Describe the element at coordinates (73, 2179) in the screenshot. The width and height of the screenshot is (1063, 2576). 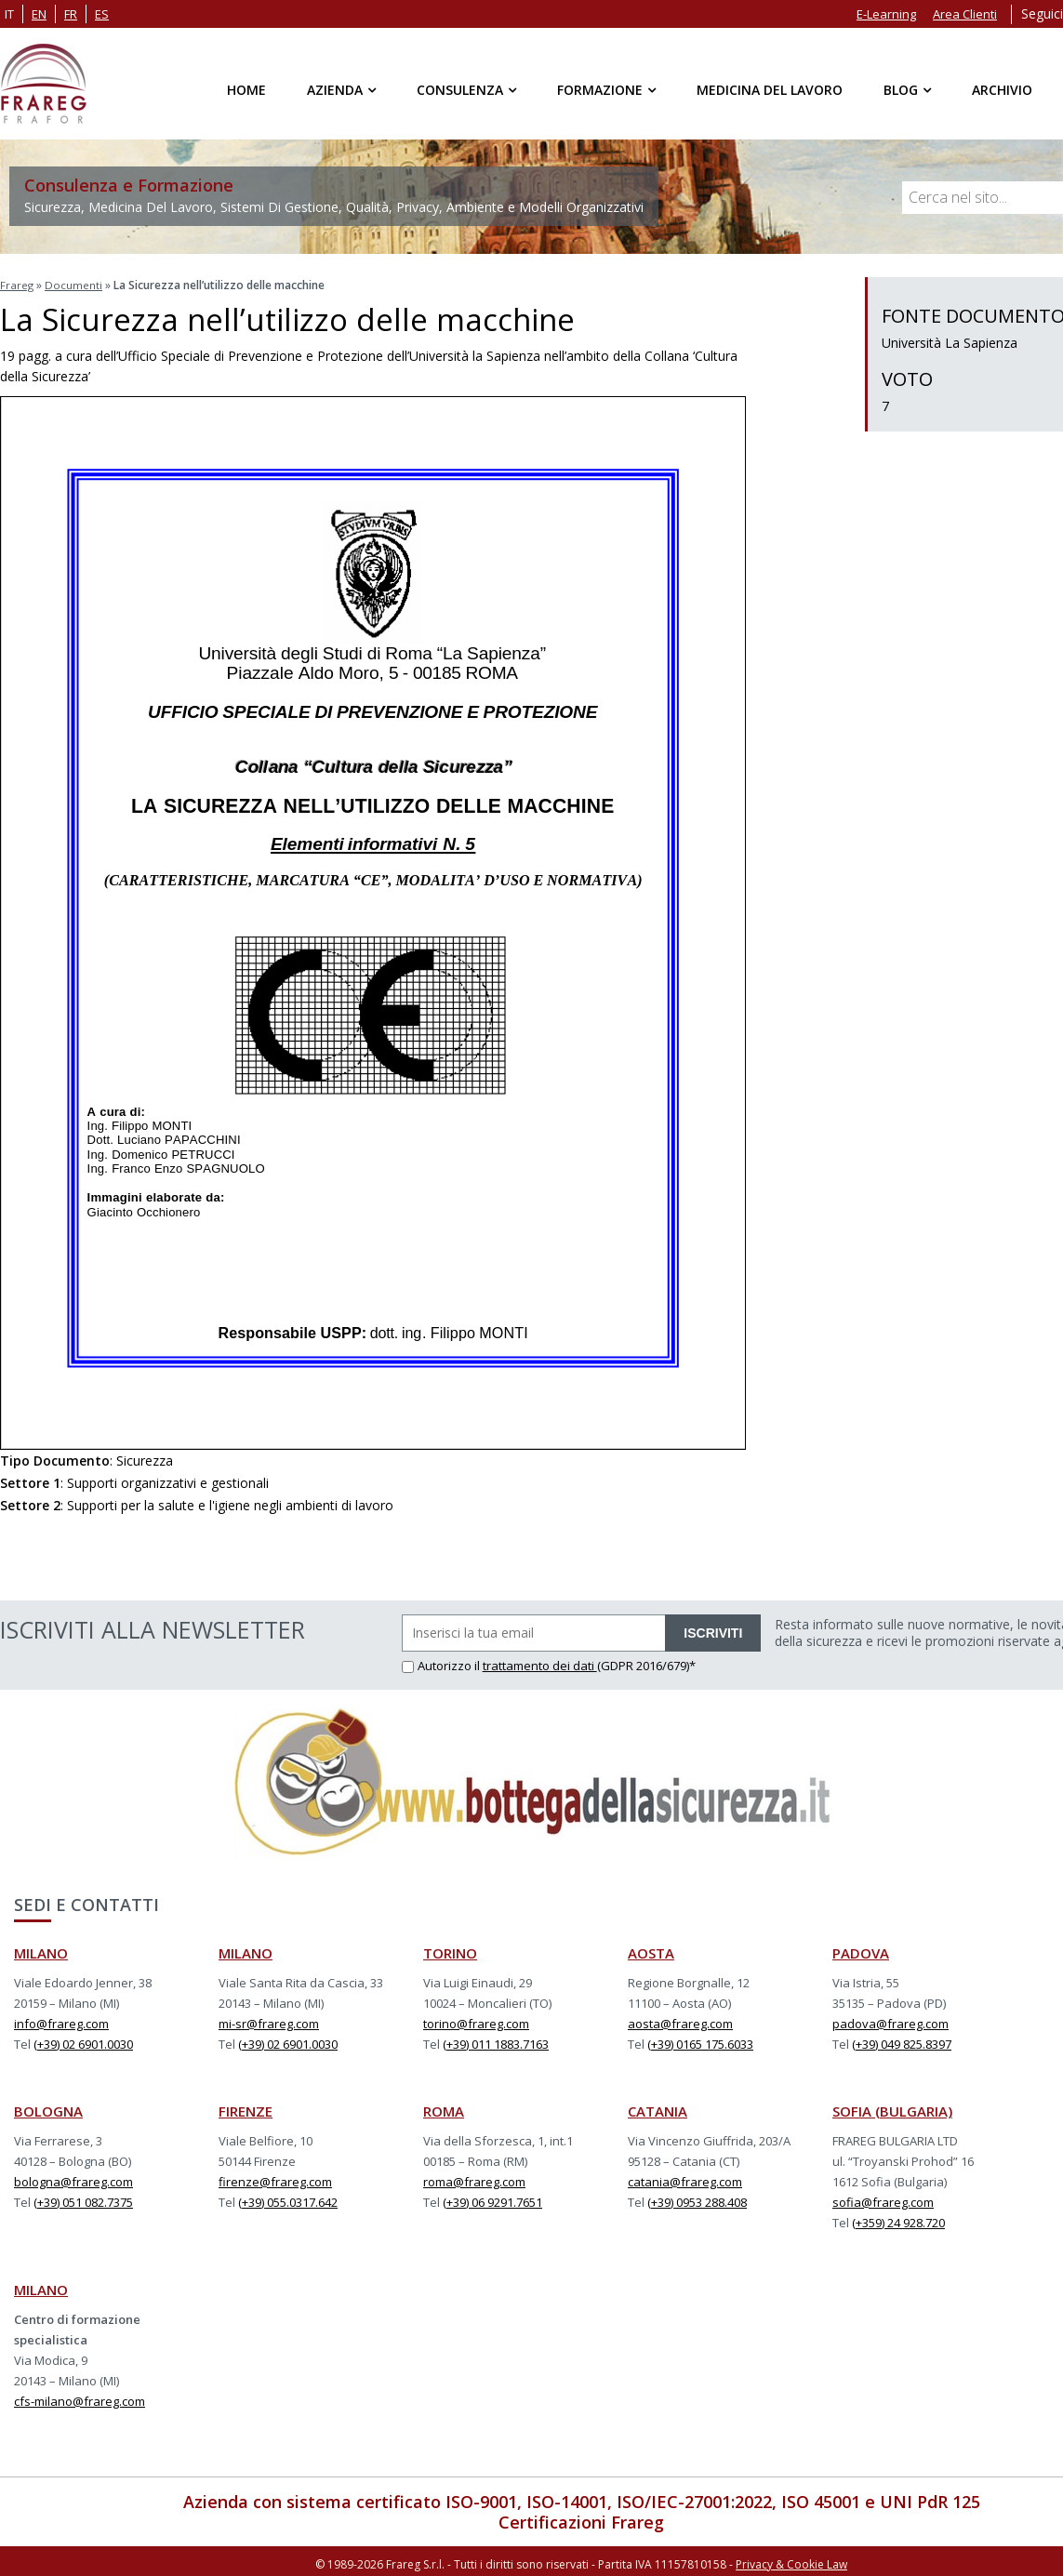
I see `bologna@frareg.com` at that location.